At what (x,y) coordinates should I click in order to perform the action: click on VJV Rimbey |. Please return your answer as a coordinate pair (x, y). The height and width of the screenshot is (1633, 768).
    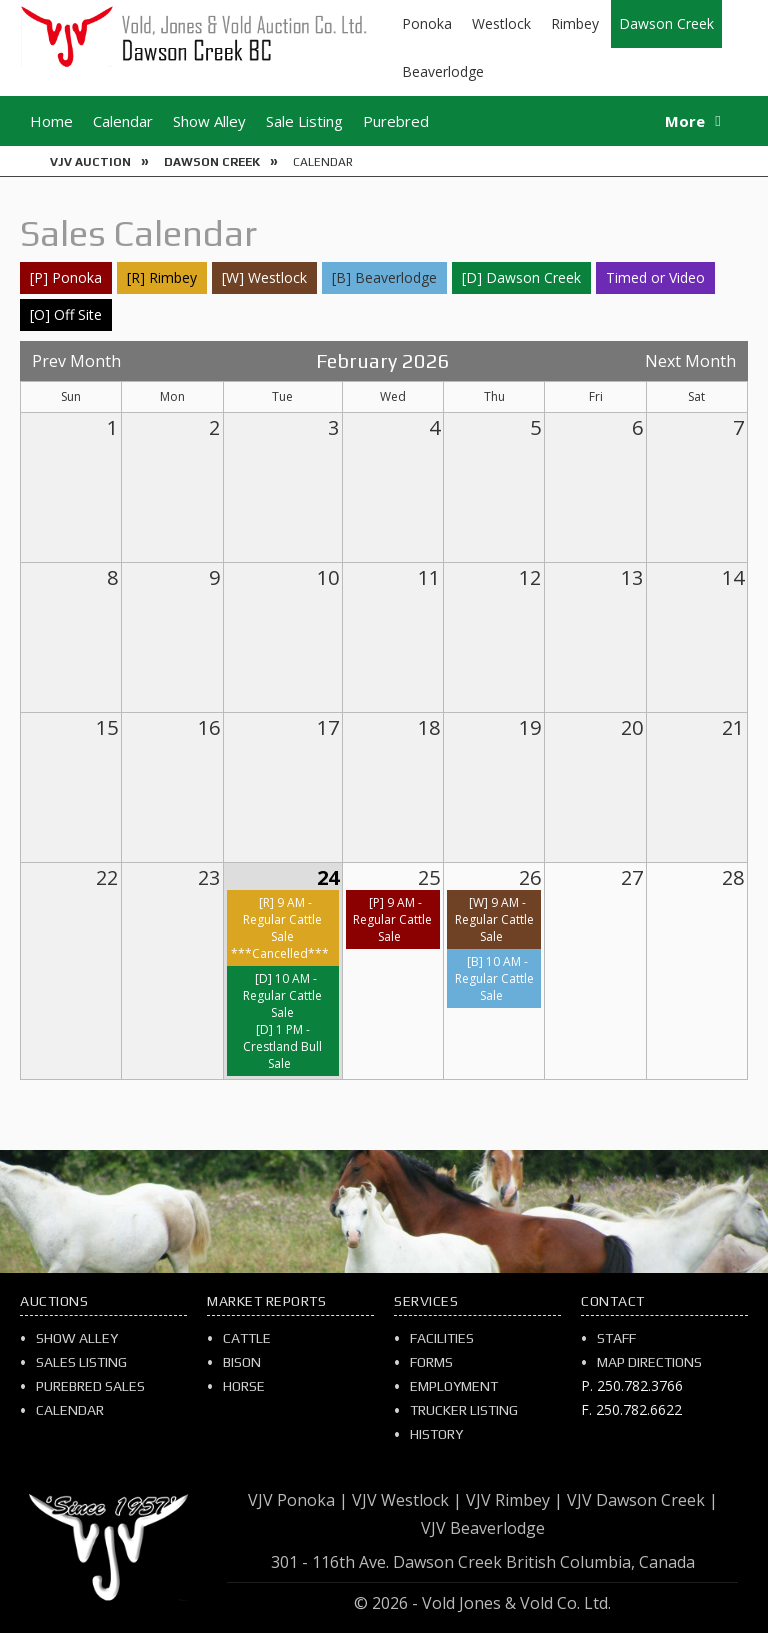
    Looking at the image, I should click on (514, 1500).